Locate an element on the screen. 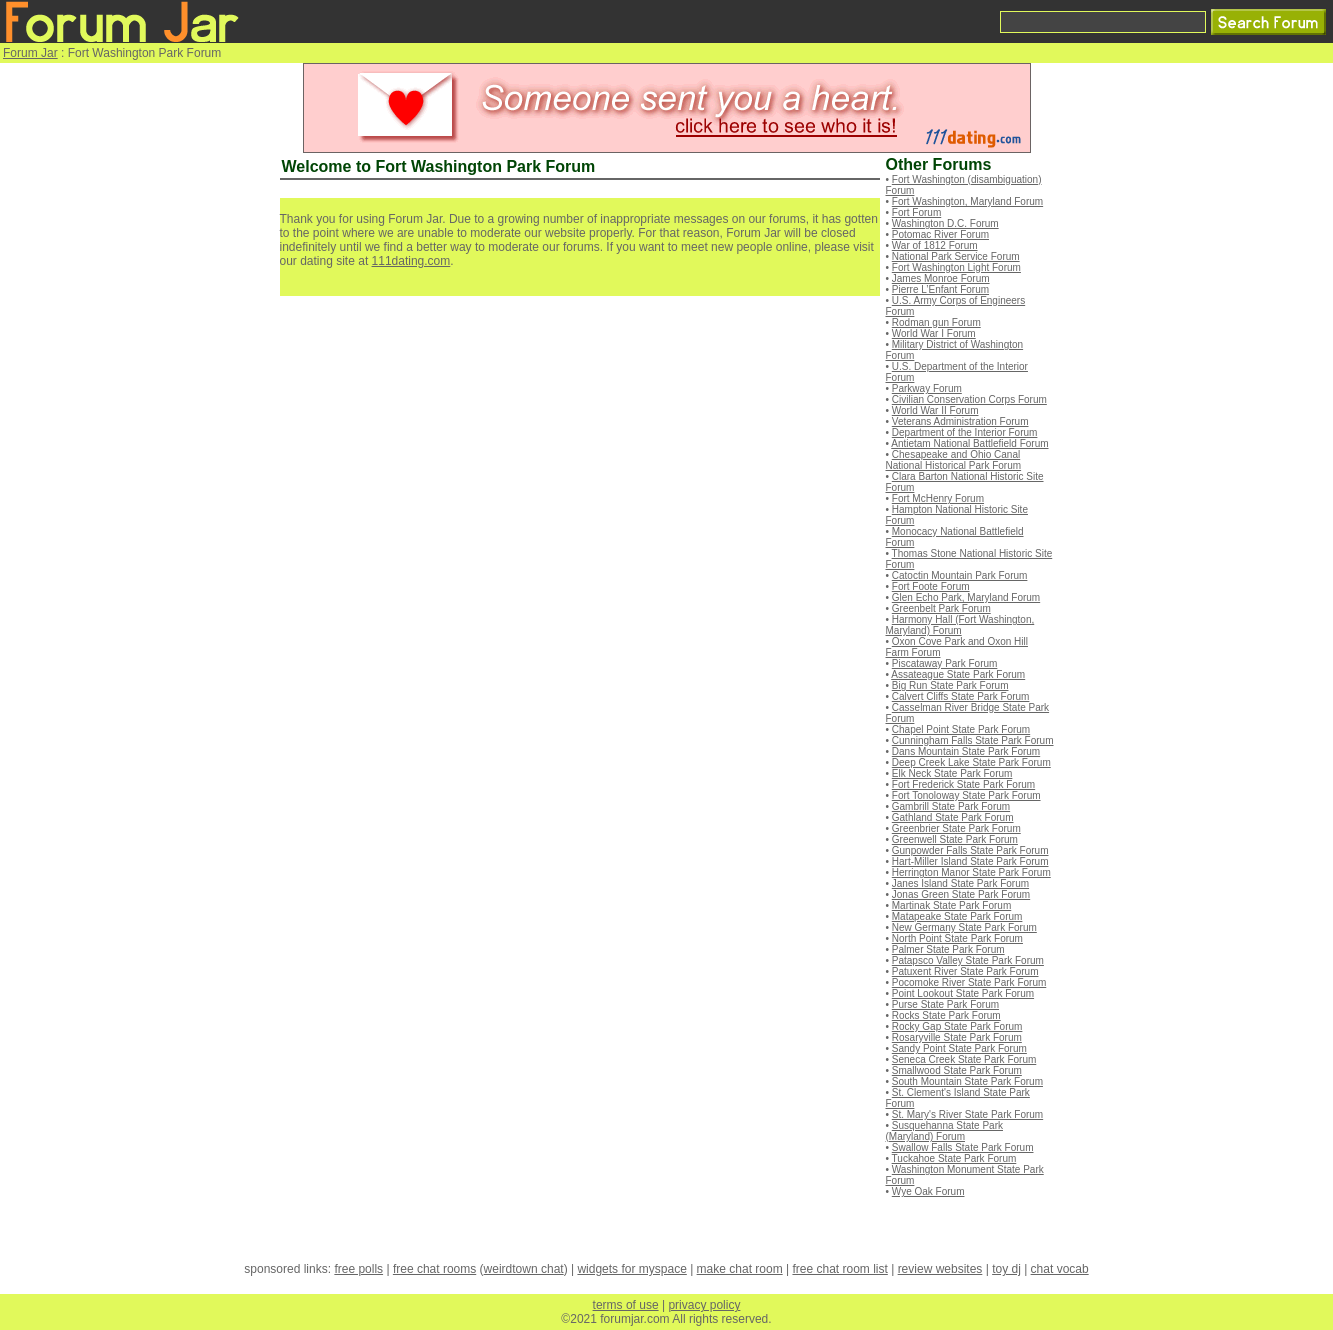 The height and width of the screenshot is (1330, 1333). Forum Jar is located at coordinates (30, 53).